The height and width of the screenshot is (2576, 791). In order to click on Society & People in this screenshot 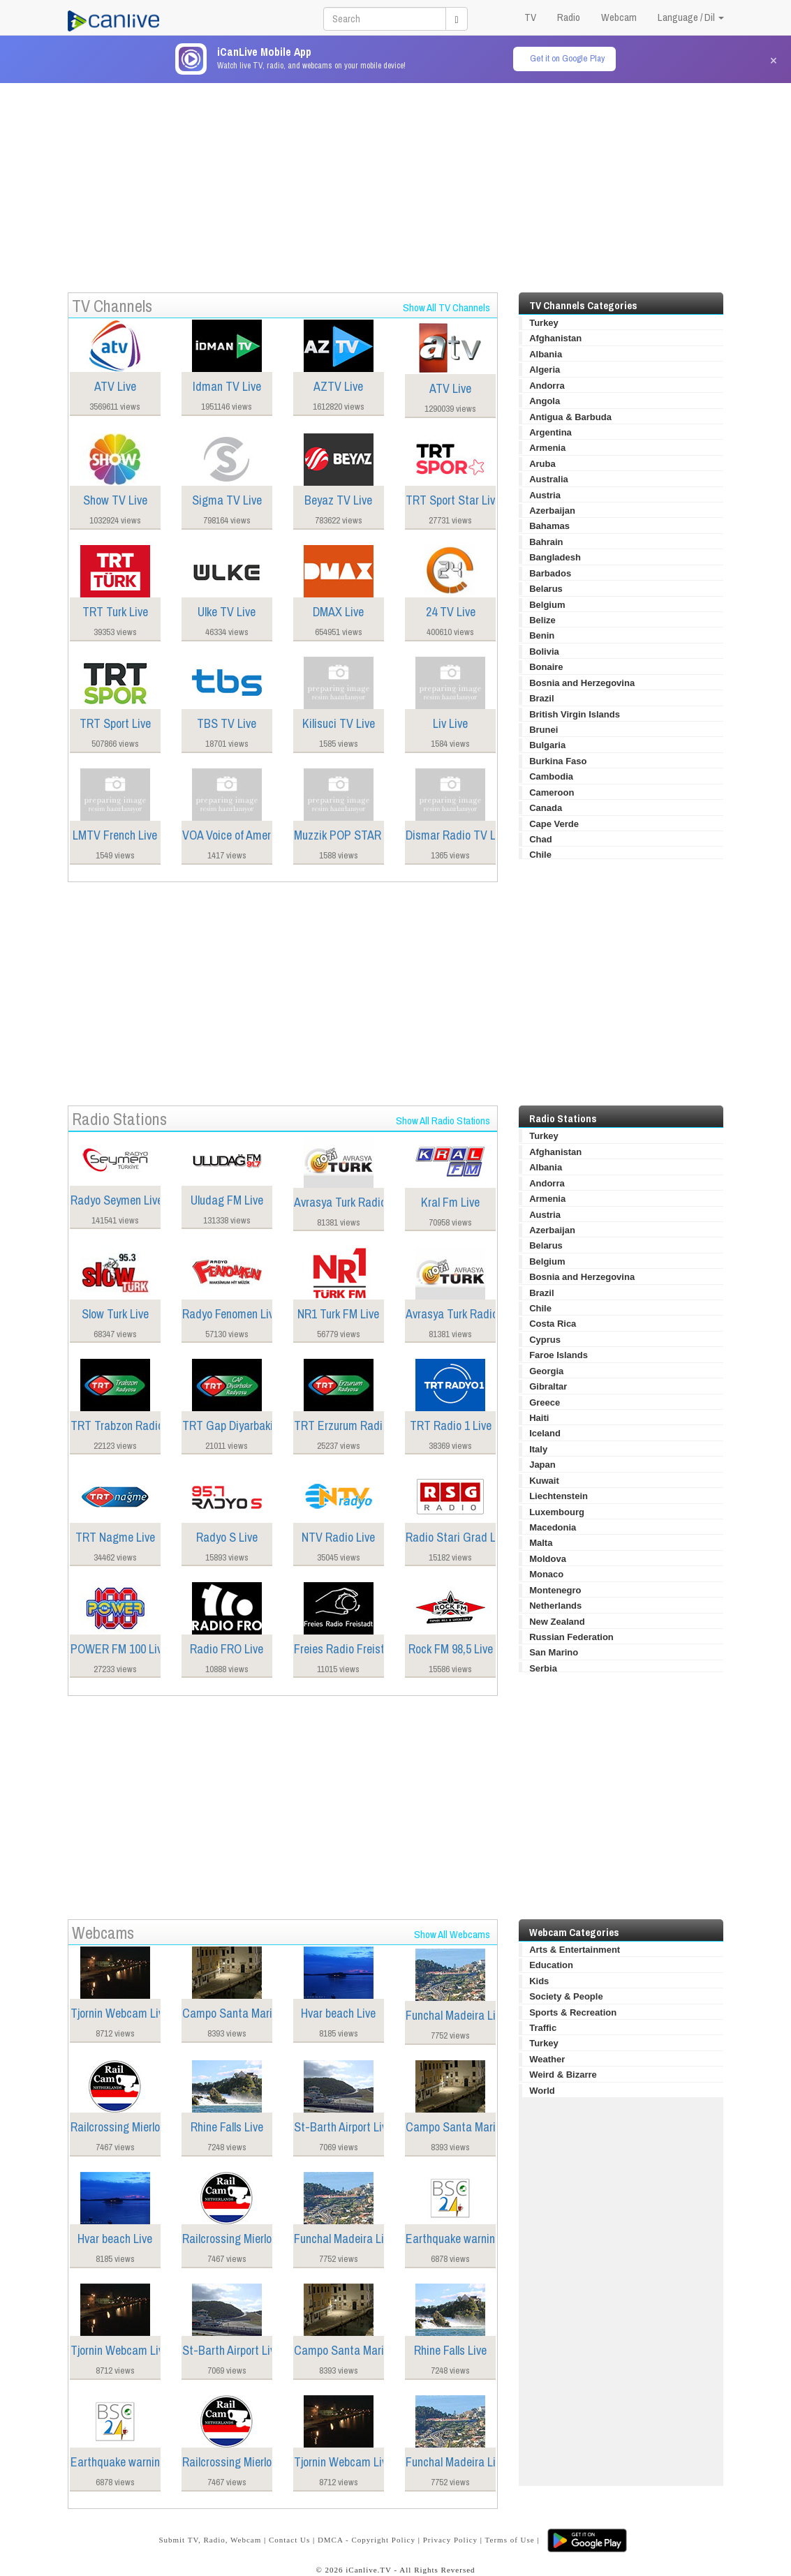, I will do `click(566, 1996)`.